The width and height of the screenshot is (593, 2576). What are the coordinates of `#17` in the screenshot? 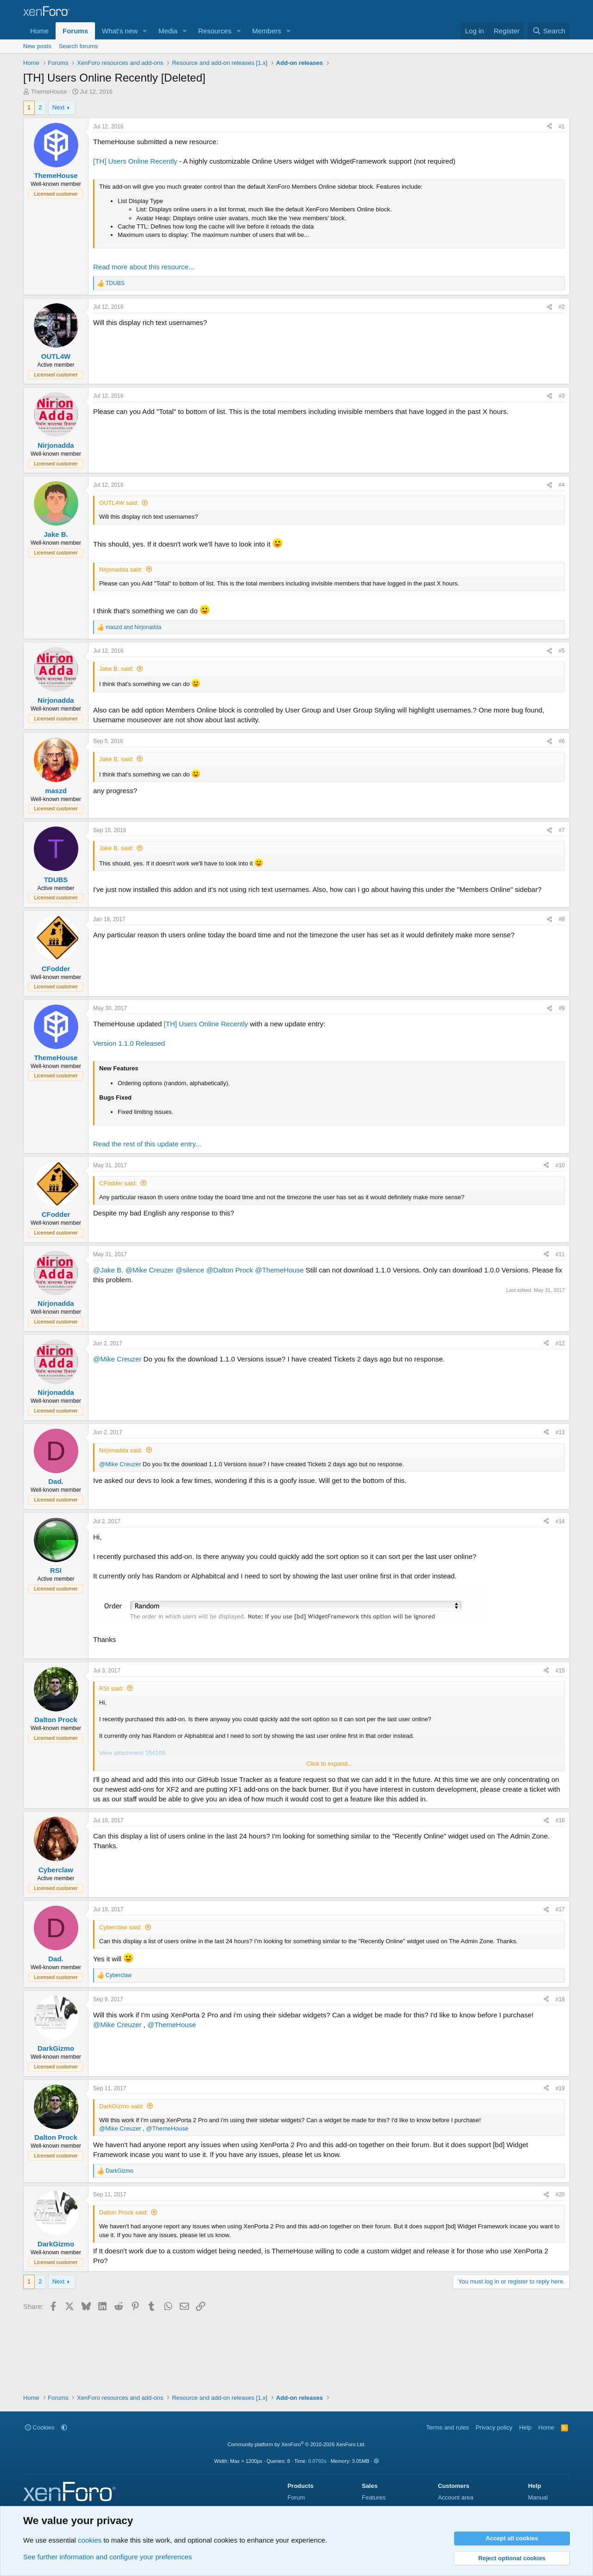 It's located at (560, 1909).